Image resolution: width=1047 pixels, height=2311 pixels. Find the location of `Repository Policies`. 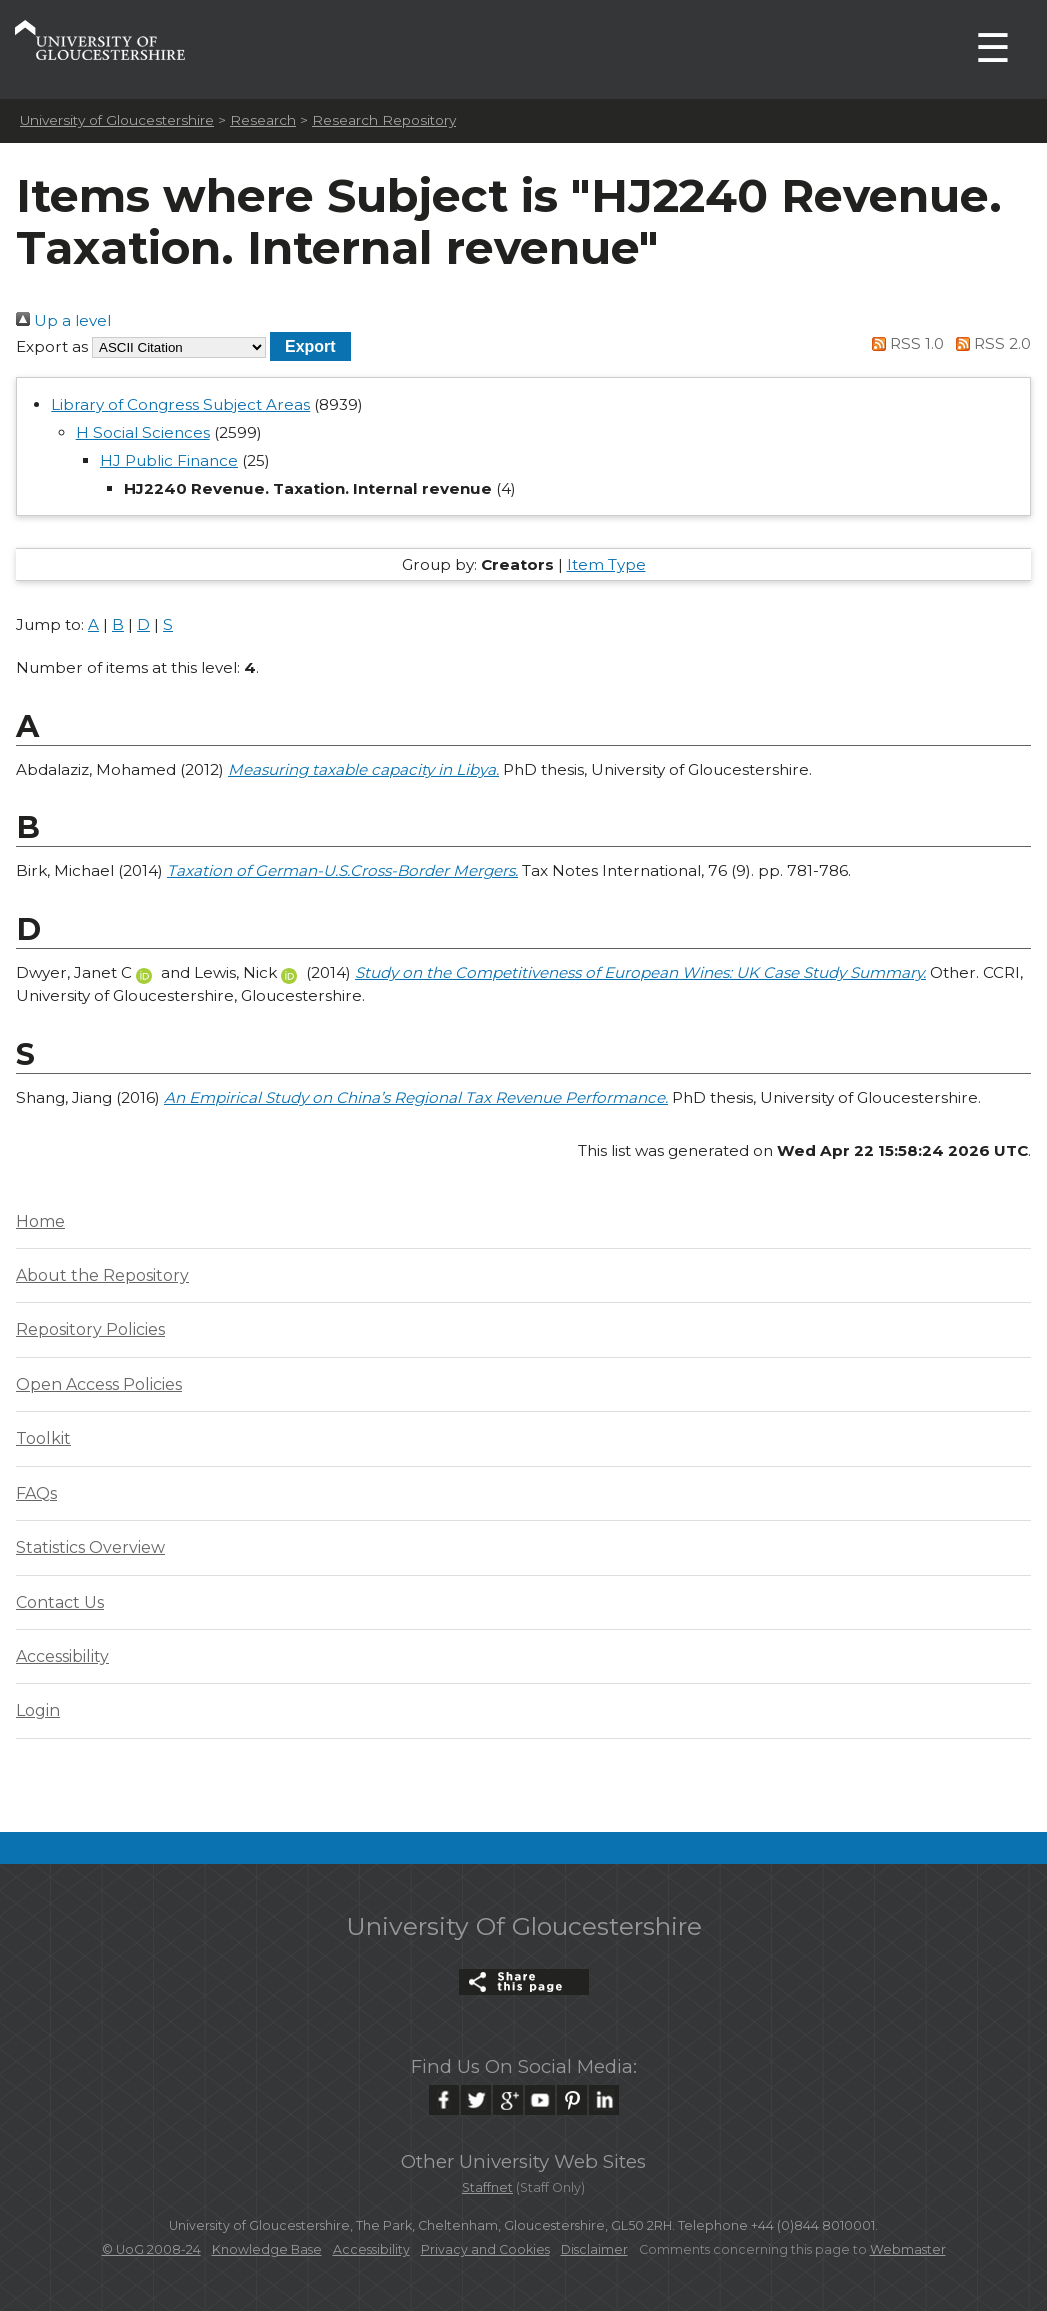

Repository Policies is located at coordinates (90, 1329).